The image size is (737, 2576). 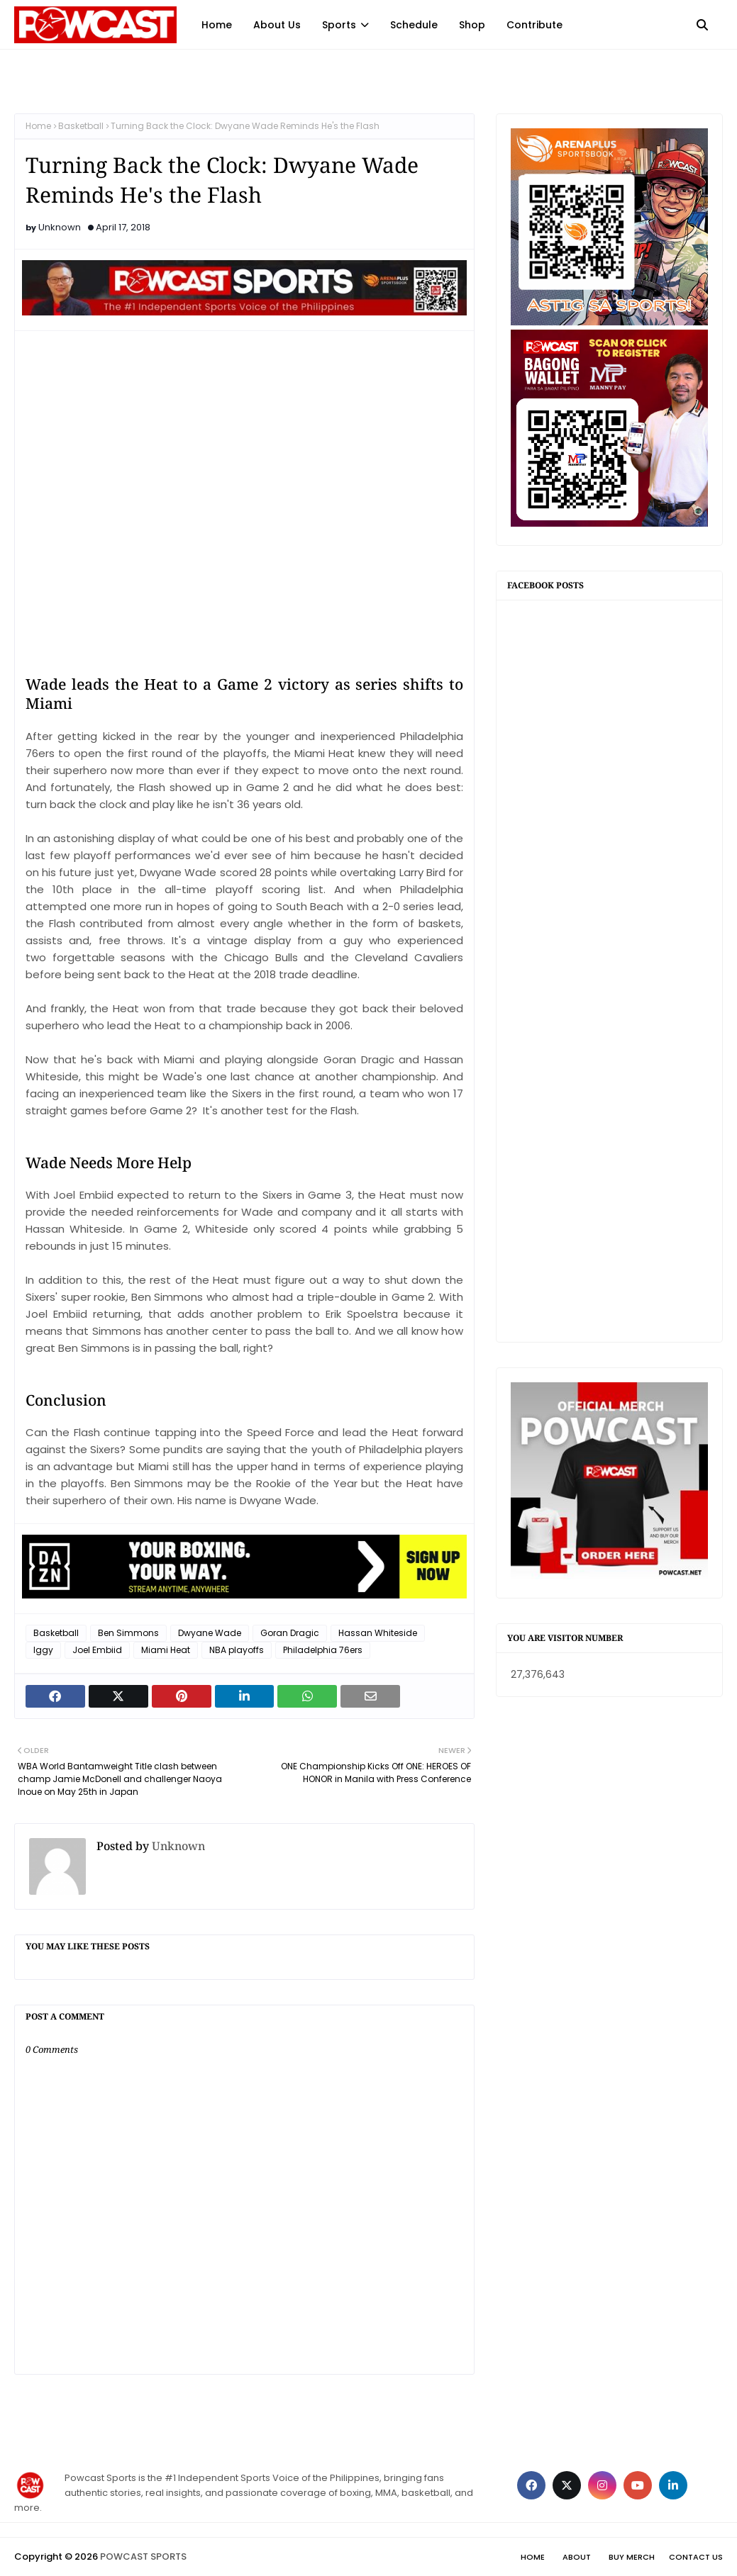 What do you see at coordinates (277, 25) in the screenshot?
I see `About Us [menuitem]` at bounding box center [277, 25].